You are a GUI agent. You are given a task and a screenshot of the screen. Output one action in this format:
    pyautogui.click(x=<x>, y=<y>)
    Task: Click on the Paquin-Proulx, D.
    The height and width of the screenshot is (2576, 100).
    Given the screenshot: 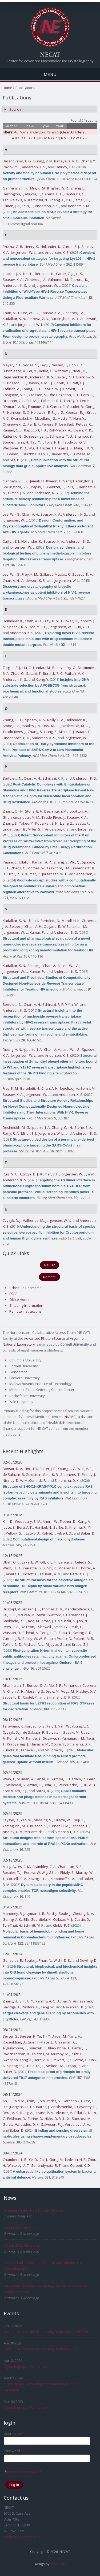 What is the action you would take?
    pyautogui.click(x=58, y=1638)
    